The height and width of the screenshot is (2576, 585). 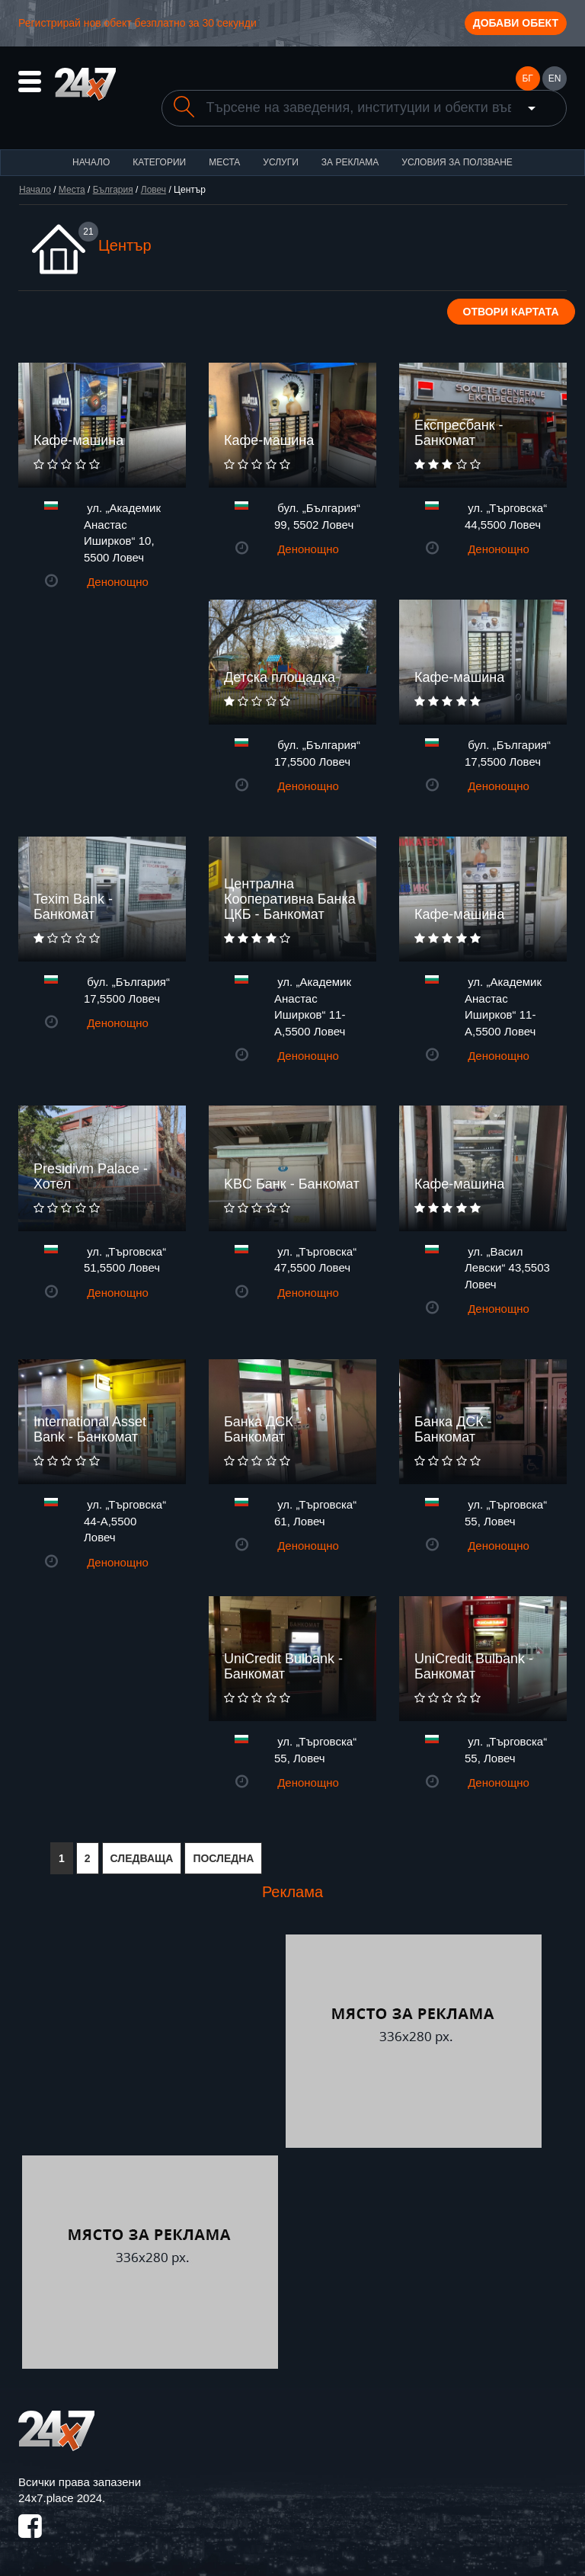 I want to click on Ловеч, so click(x=153, y=189).